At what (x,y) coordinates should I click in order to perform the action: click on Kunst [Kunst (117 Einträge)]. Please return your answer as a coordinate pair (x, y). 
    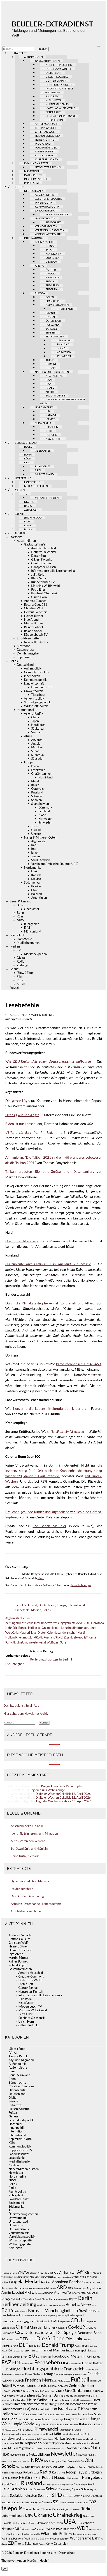
    Looking at the image, I should click on (49, 2434).